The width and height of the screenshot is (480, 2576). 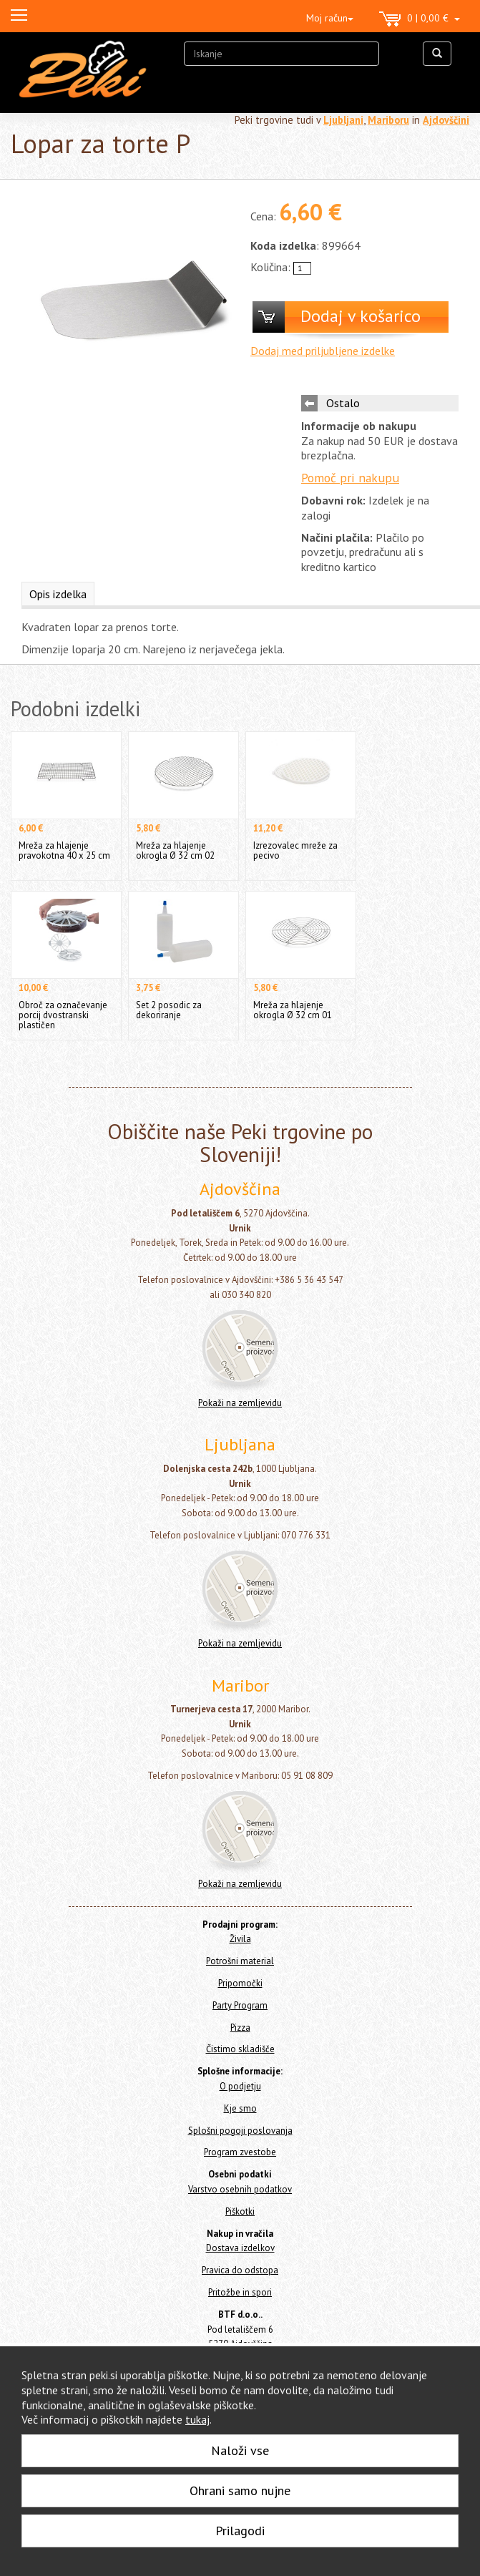 What do you see at coordinates (240, 2005) in the screenshot?
I see `Party Program` at bounding box center [240, 2005].